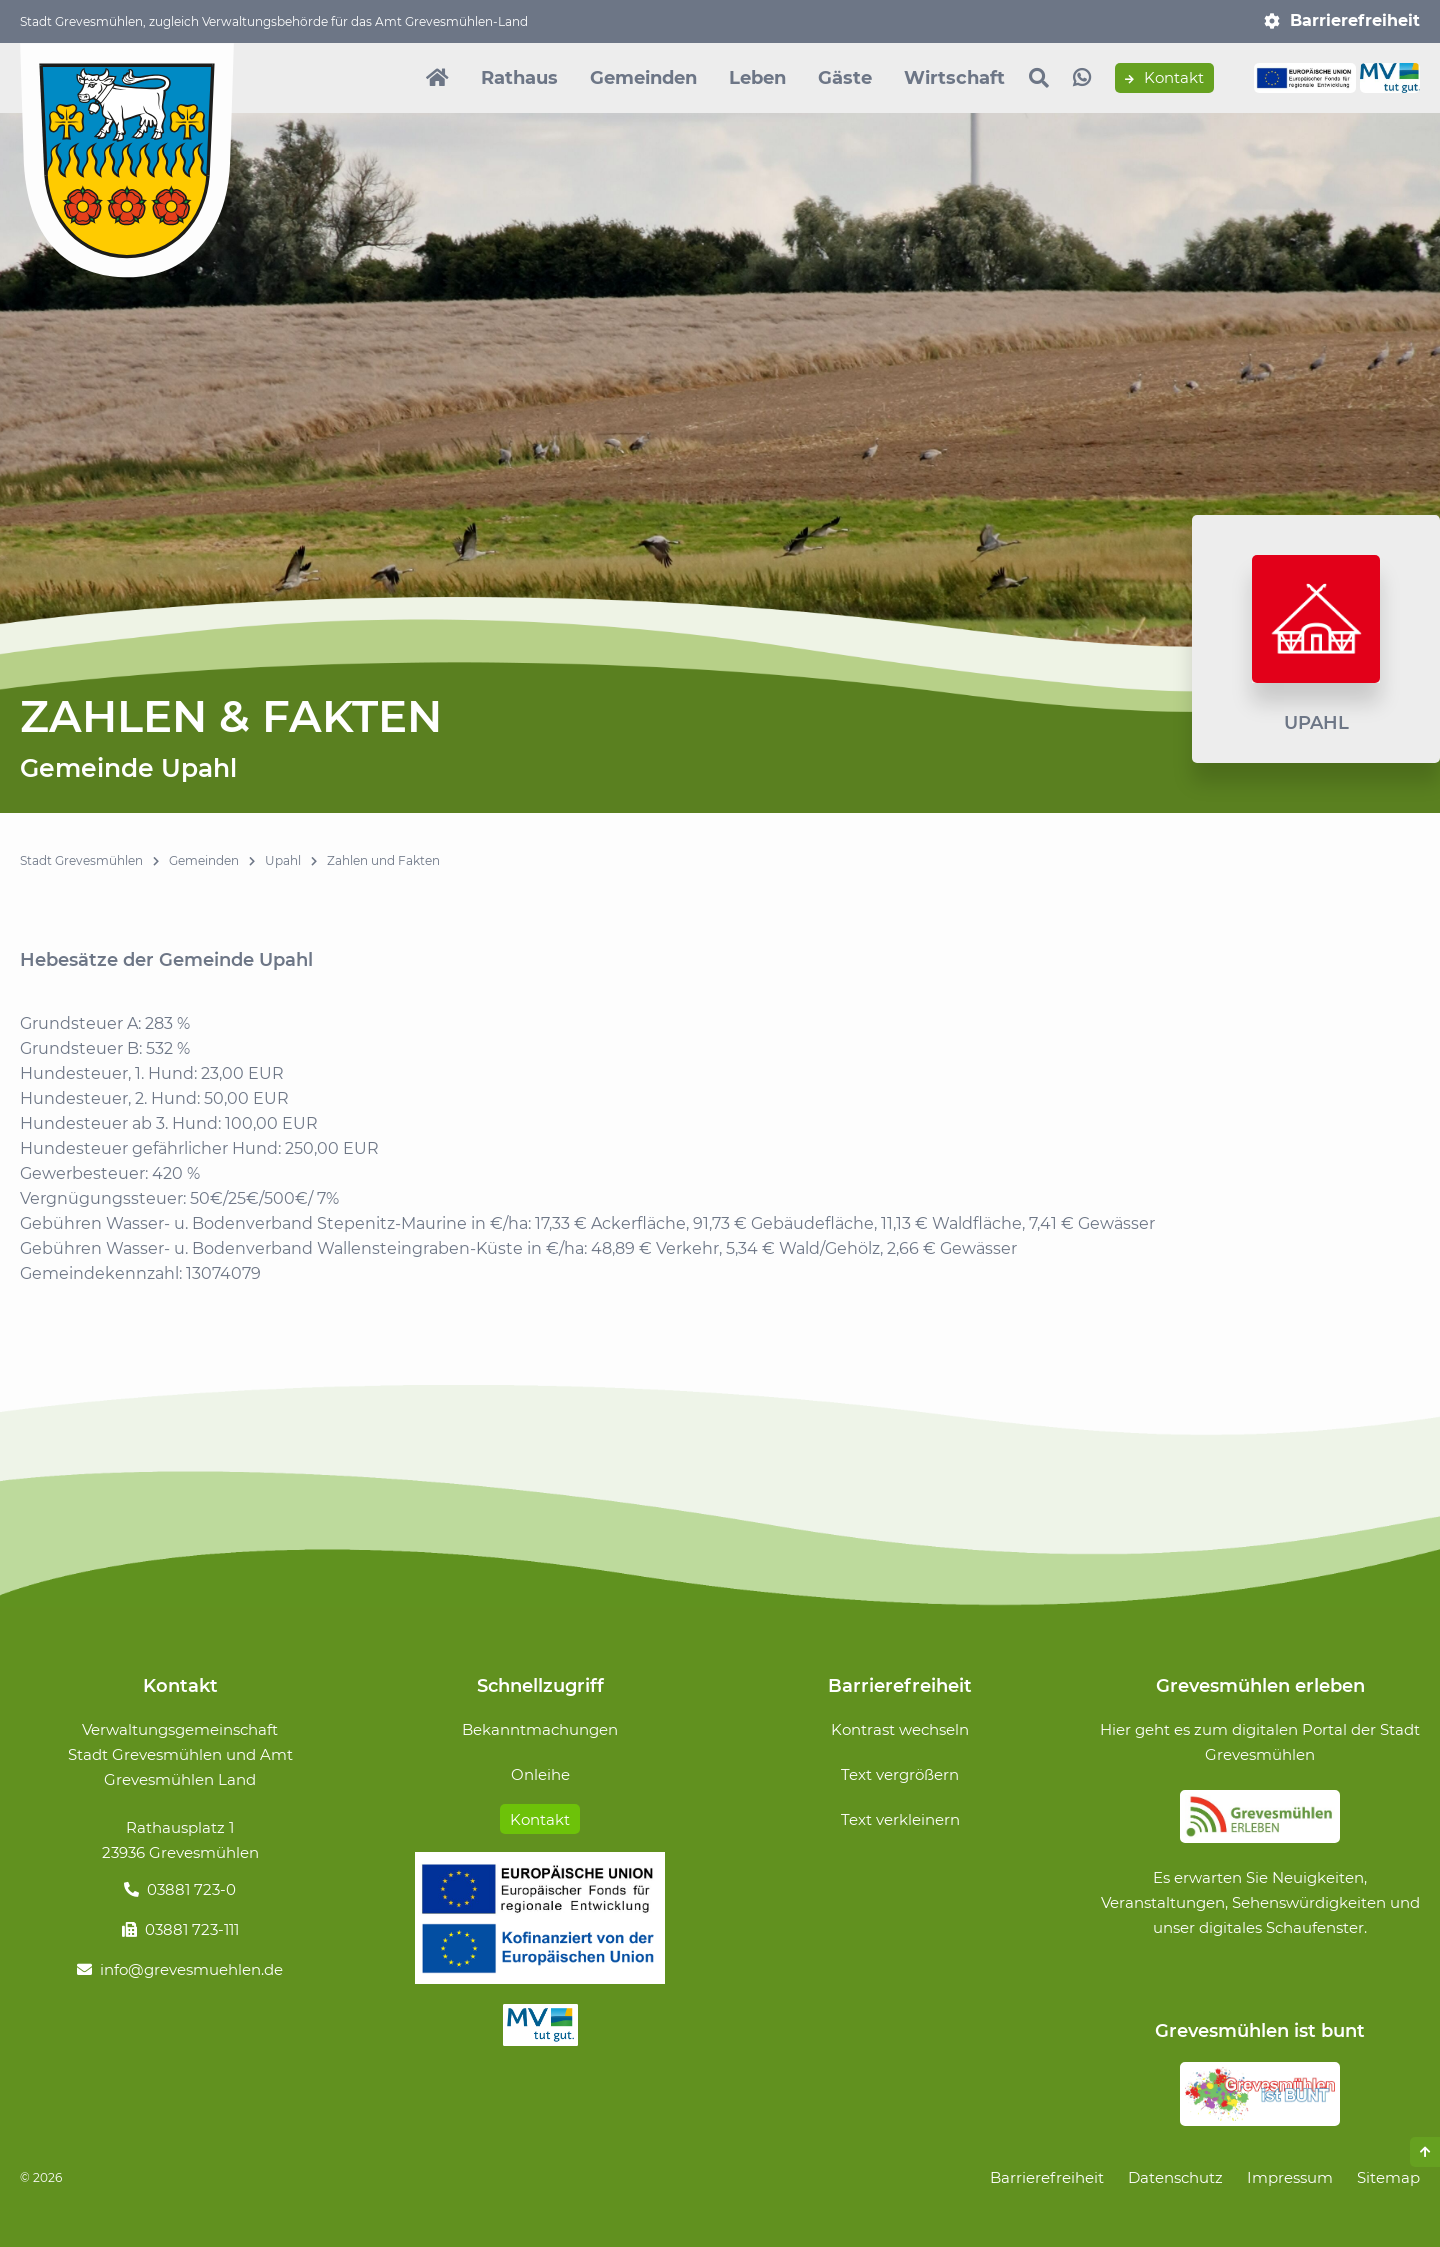 This screenshot has width=1440, height=2247. I want to click on Upahl, so click(283, 860).